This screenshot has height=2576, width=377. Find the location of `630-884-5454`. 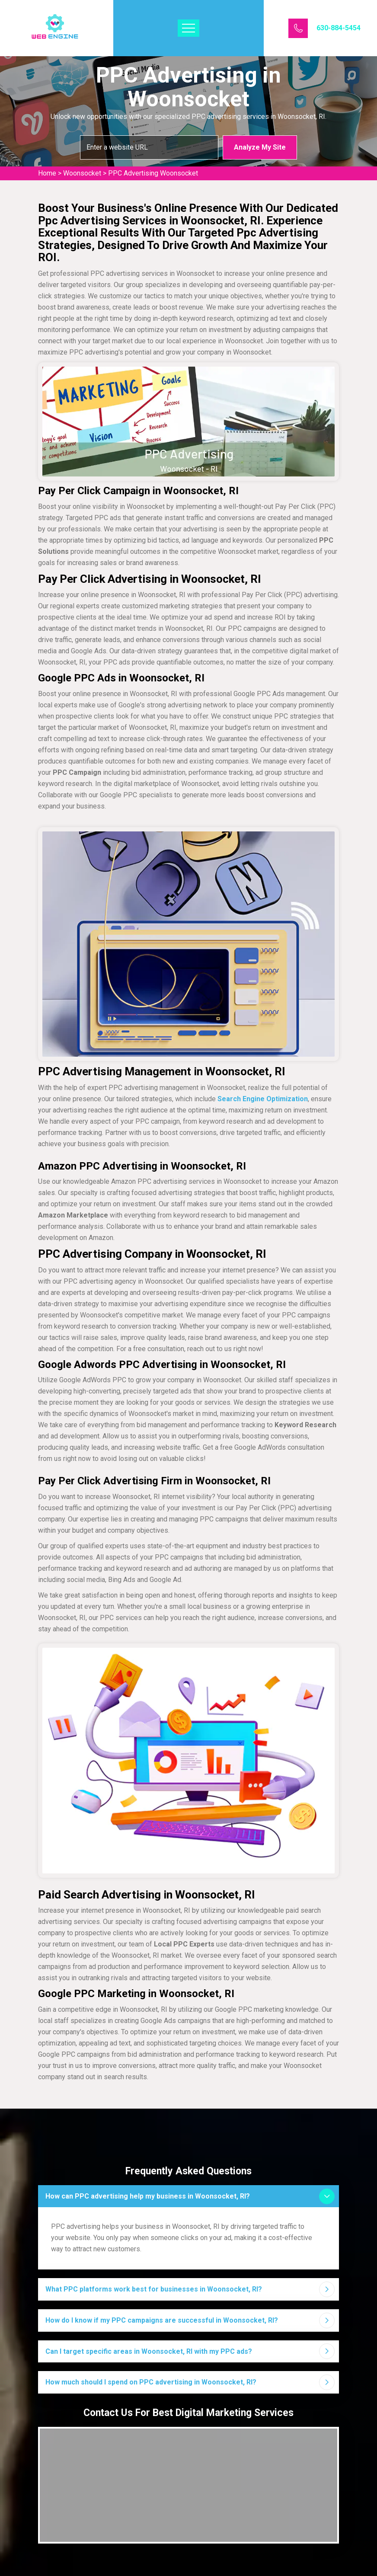

630-884-5454 is located at coordinates (338, 28).